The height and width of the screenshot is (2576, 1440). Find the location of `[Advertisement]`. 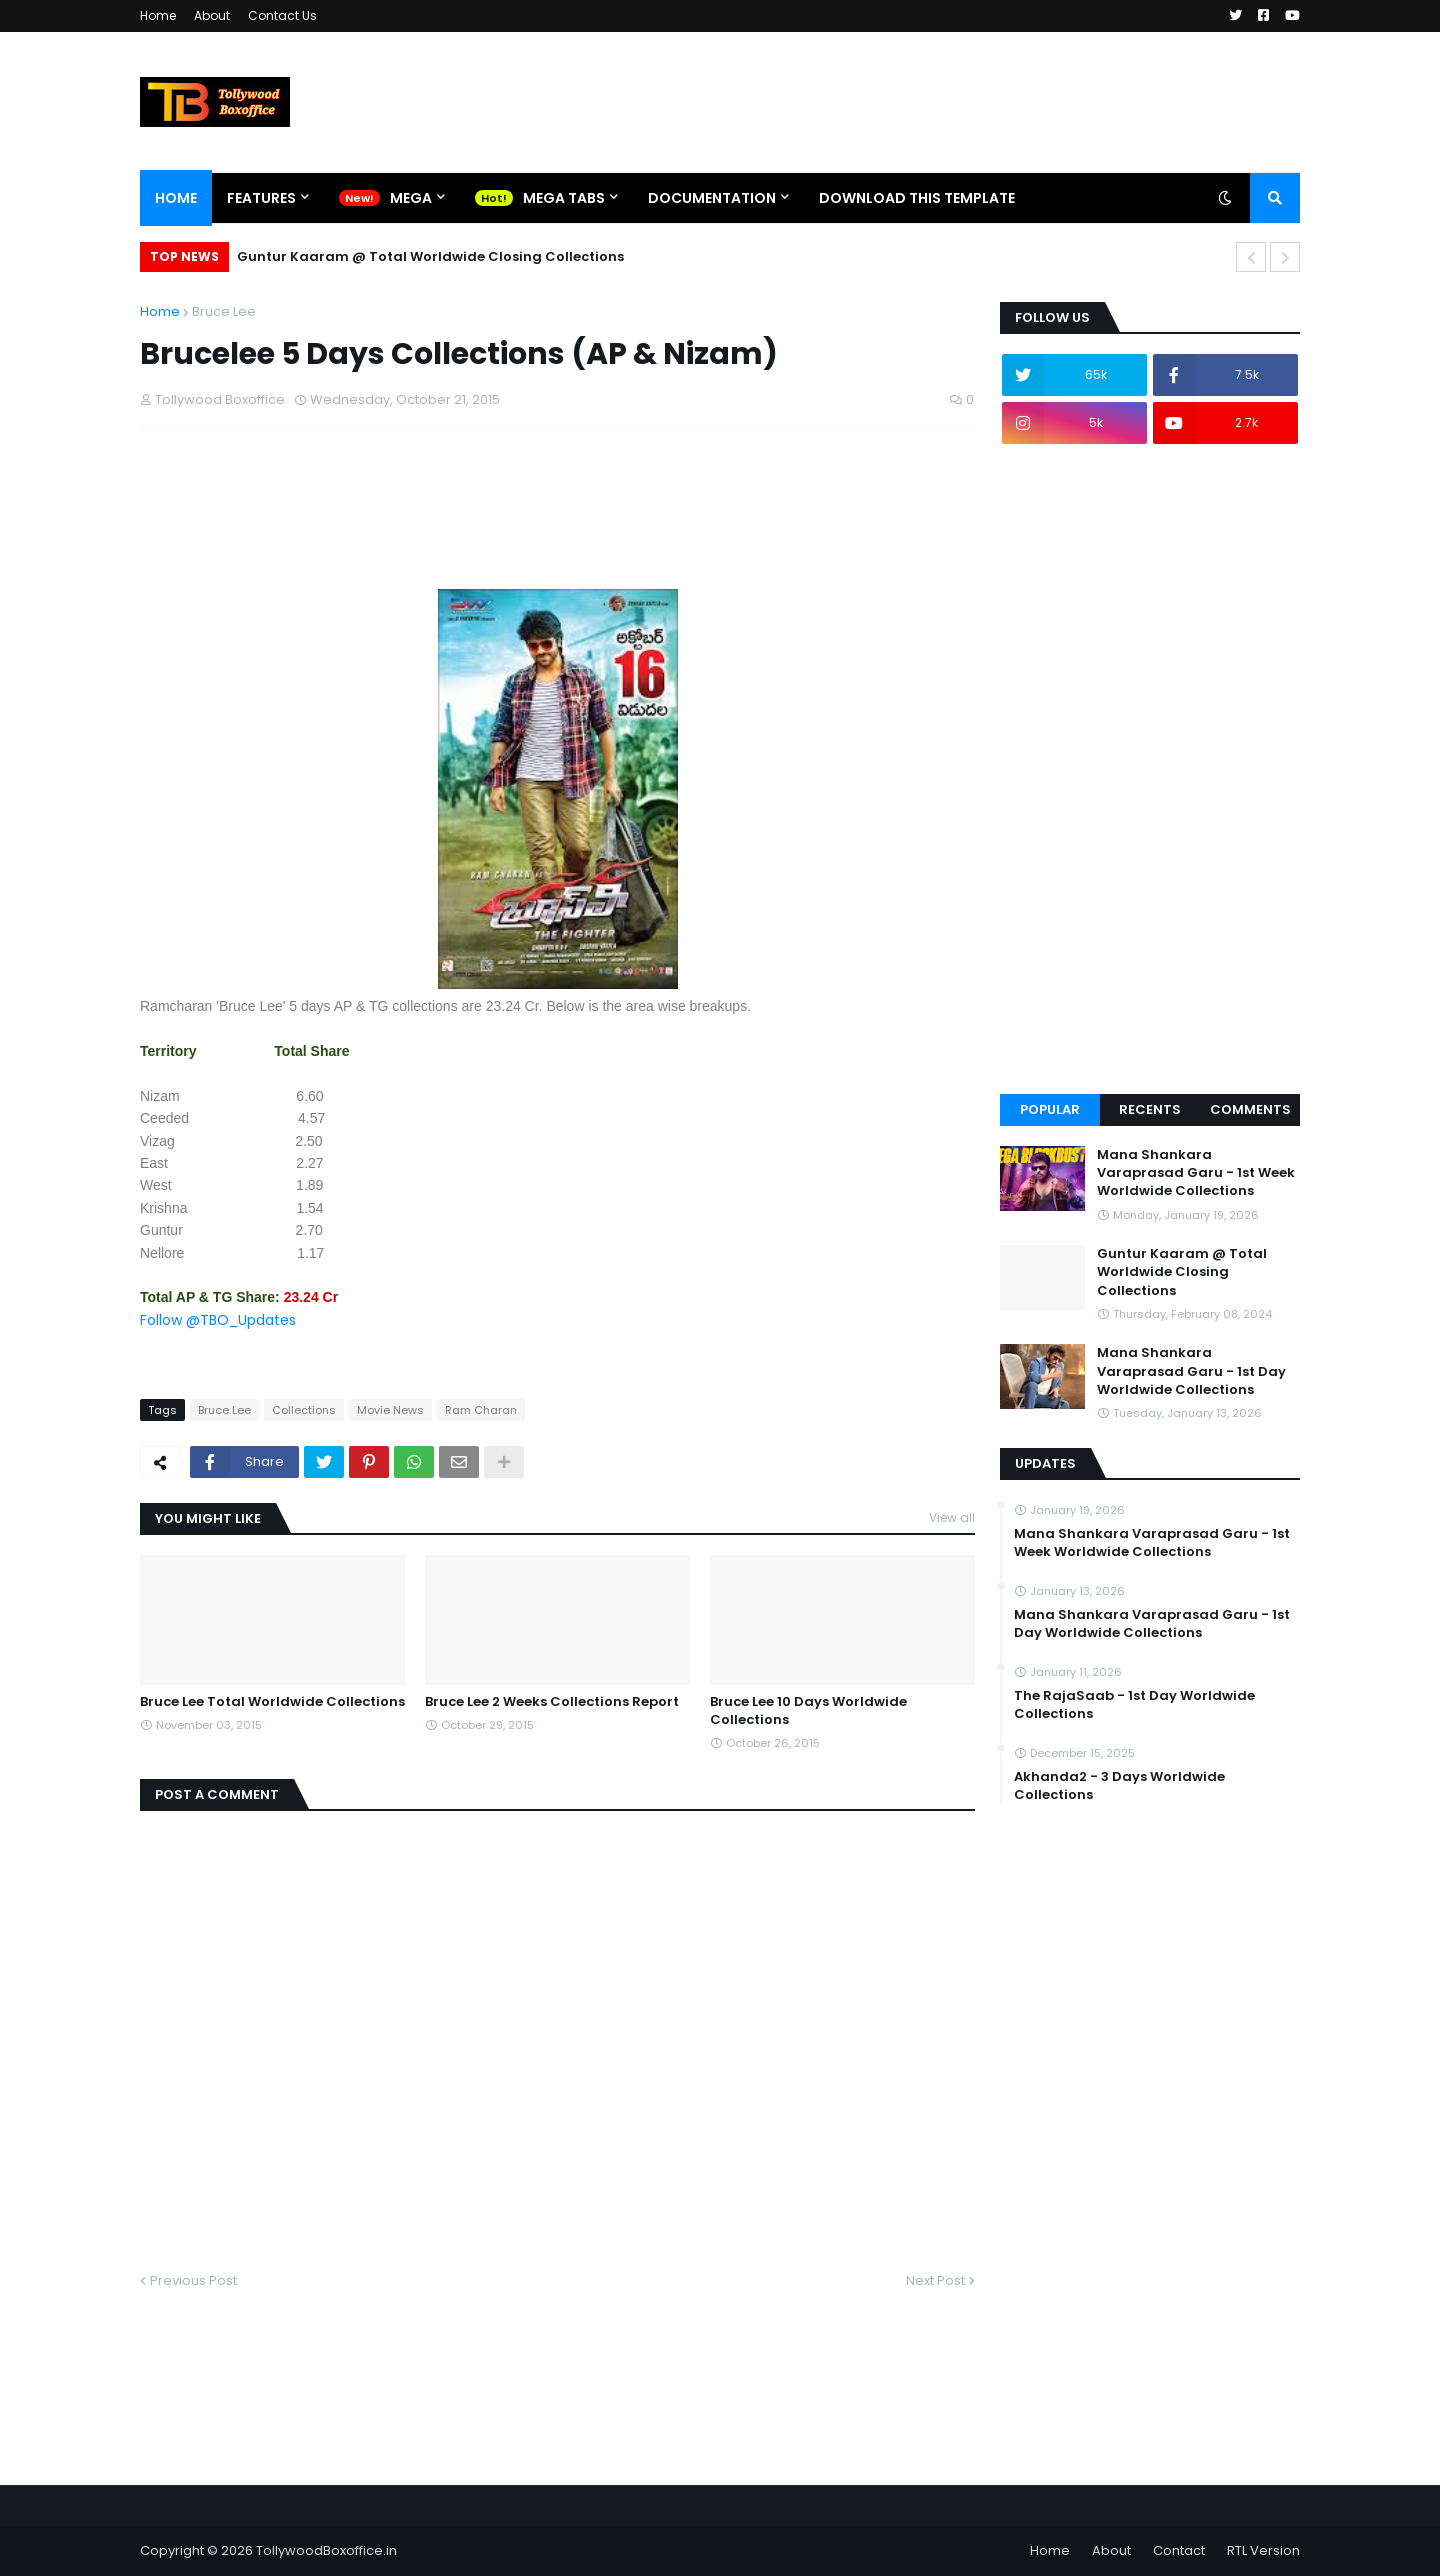

[Advertisement] is located at coordinates (504, 538).